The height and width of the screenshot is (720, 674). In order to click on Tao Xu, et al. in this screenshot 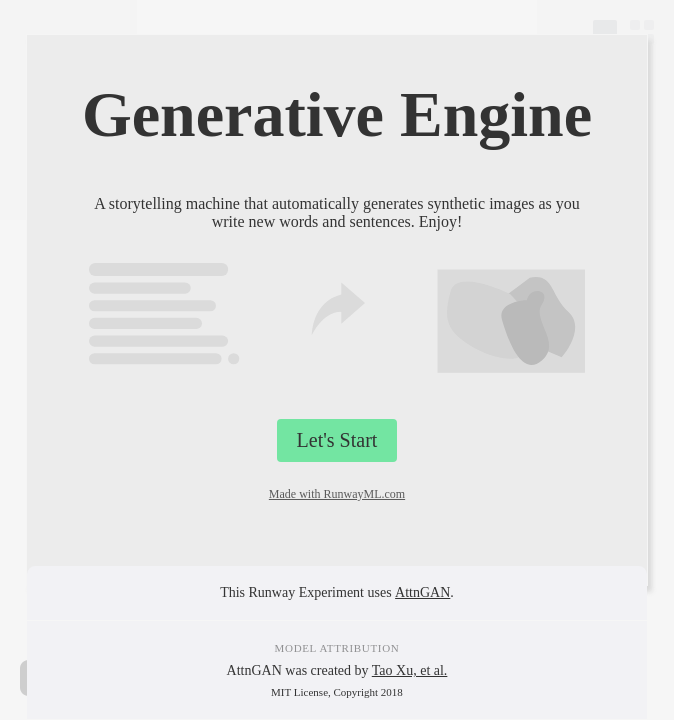, I will do `click(410, 670)`.